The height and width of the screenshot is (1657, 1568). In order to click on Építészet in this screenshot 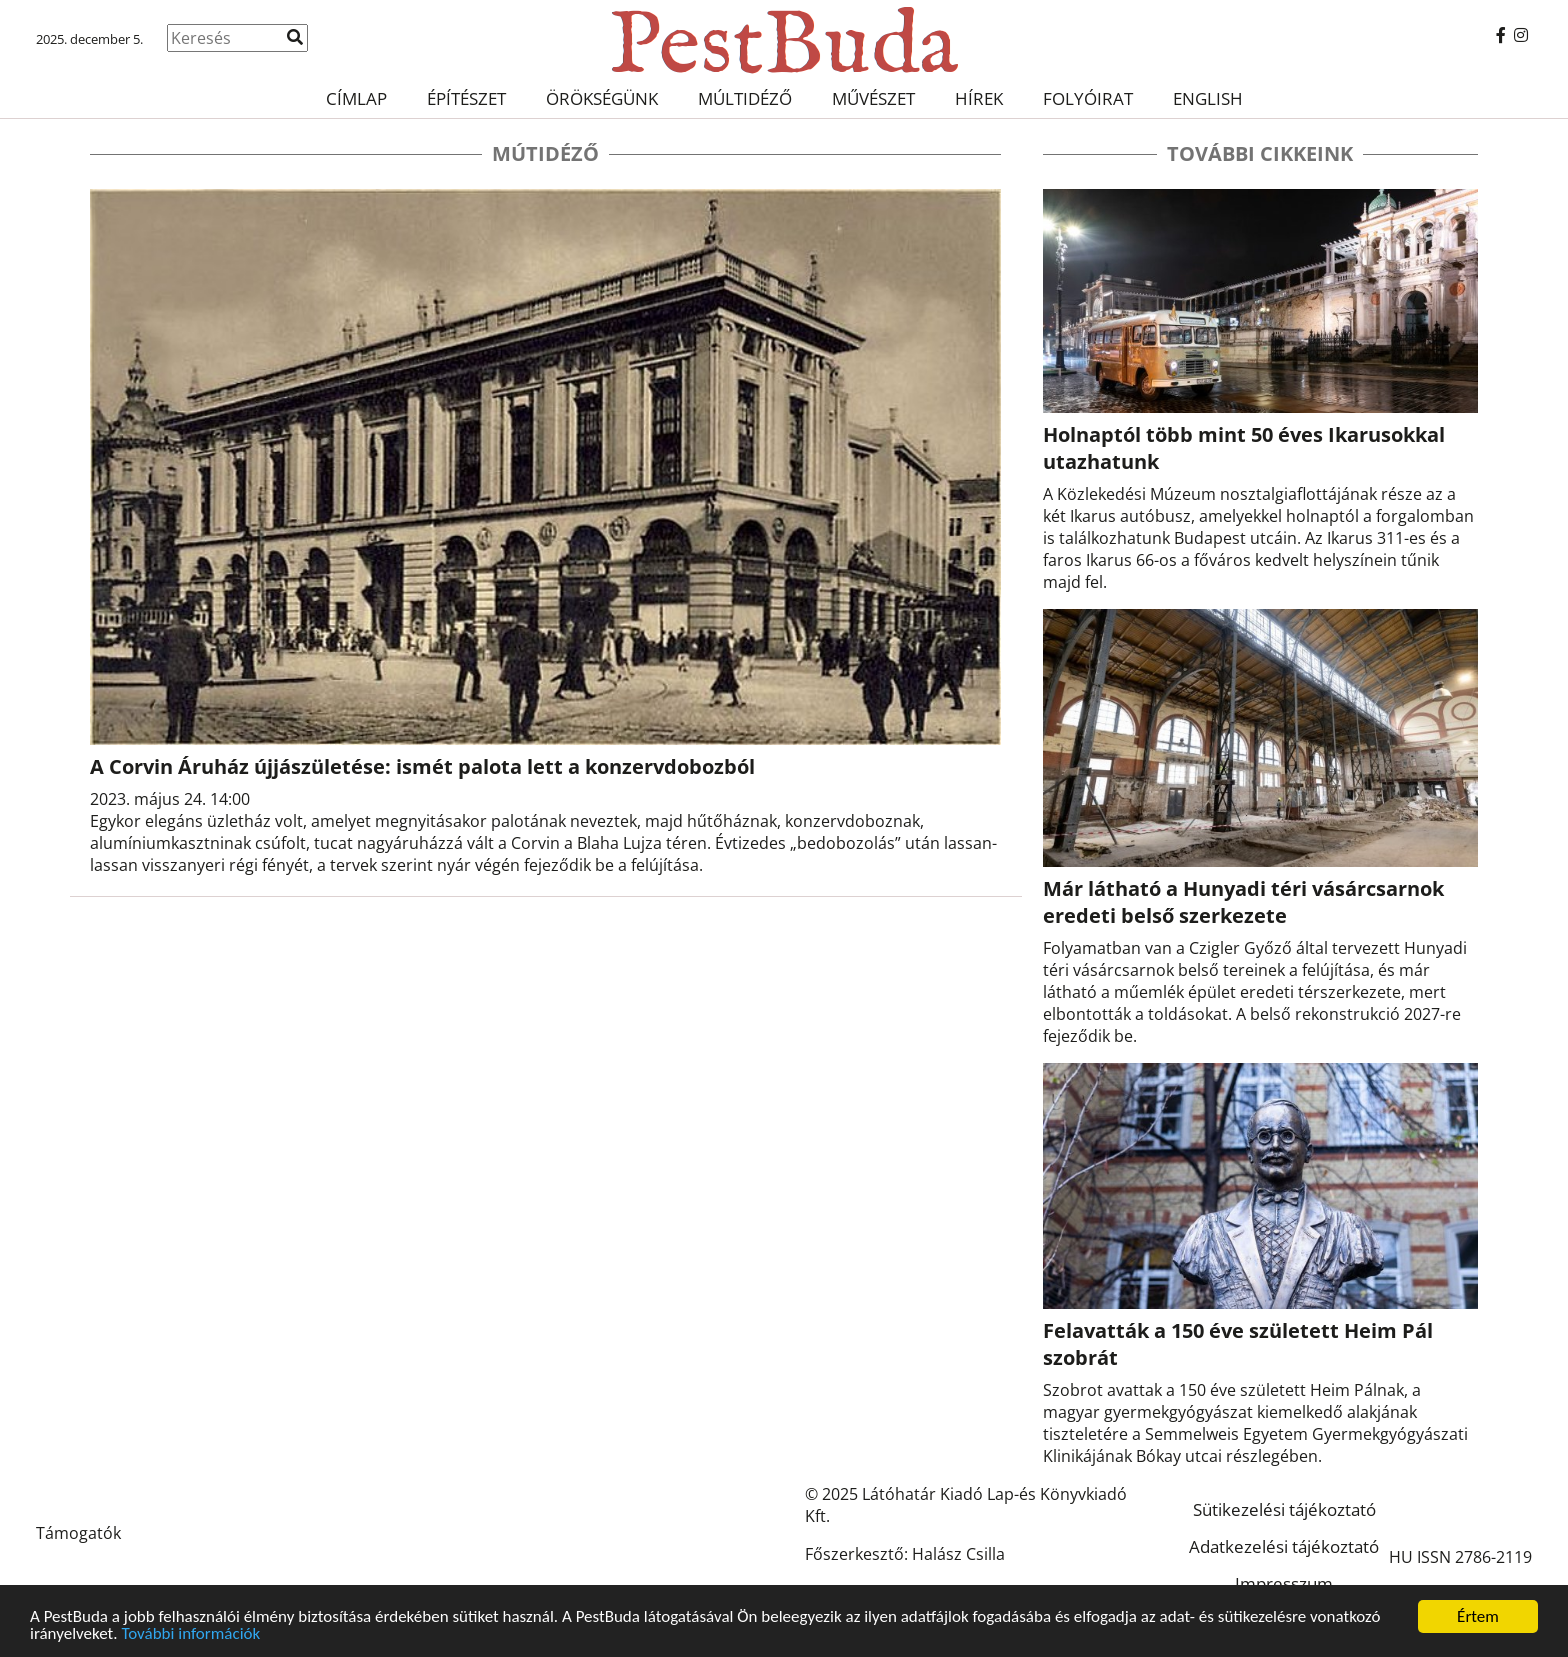, I will do `click(466, 98)`.